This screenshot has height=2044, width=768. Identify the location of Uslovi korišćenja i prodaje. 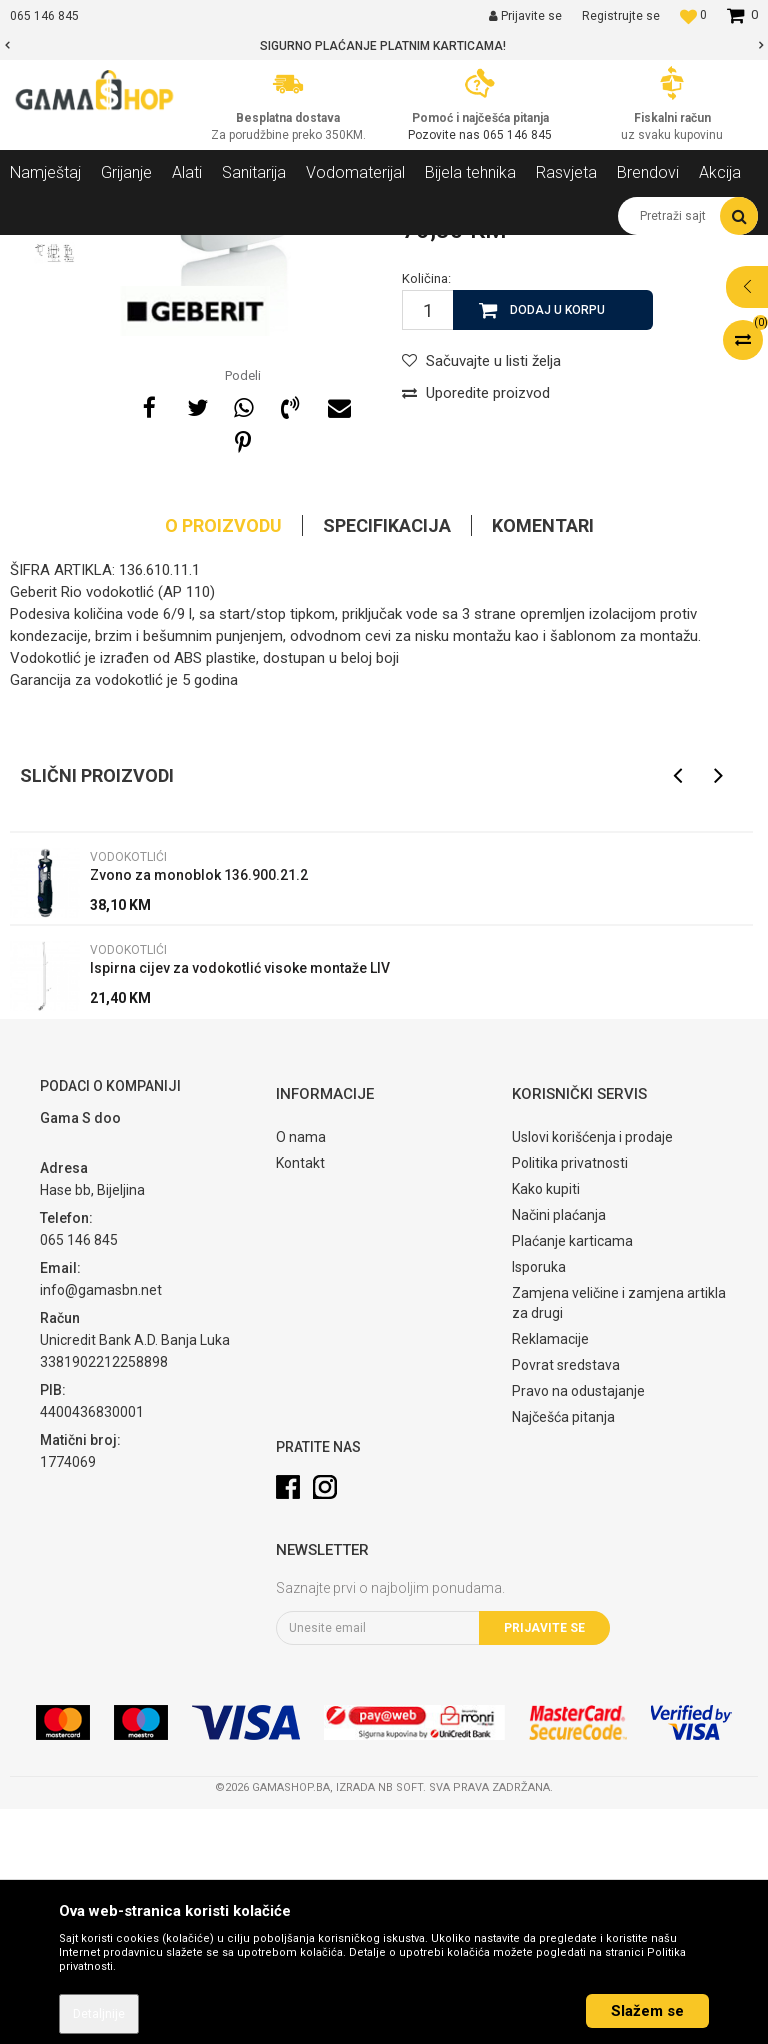
(592, 1372).